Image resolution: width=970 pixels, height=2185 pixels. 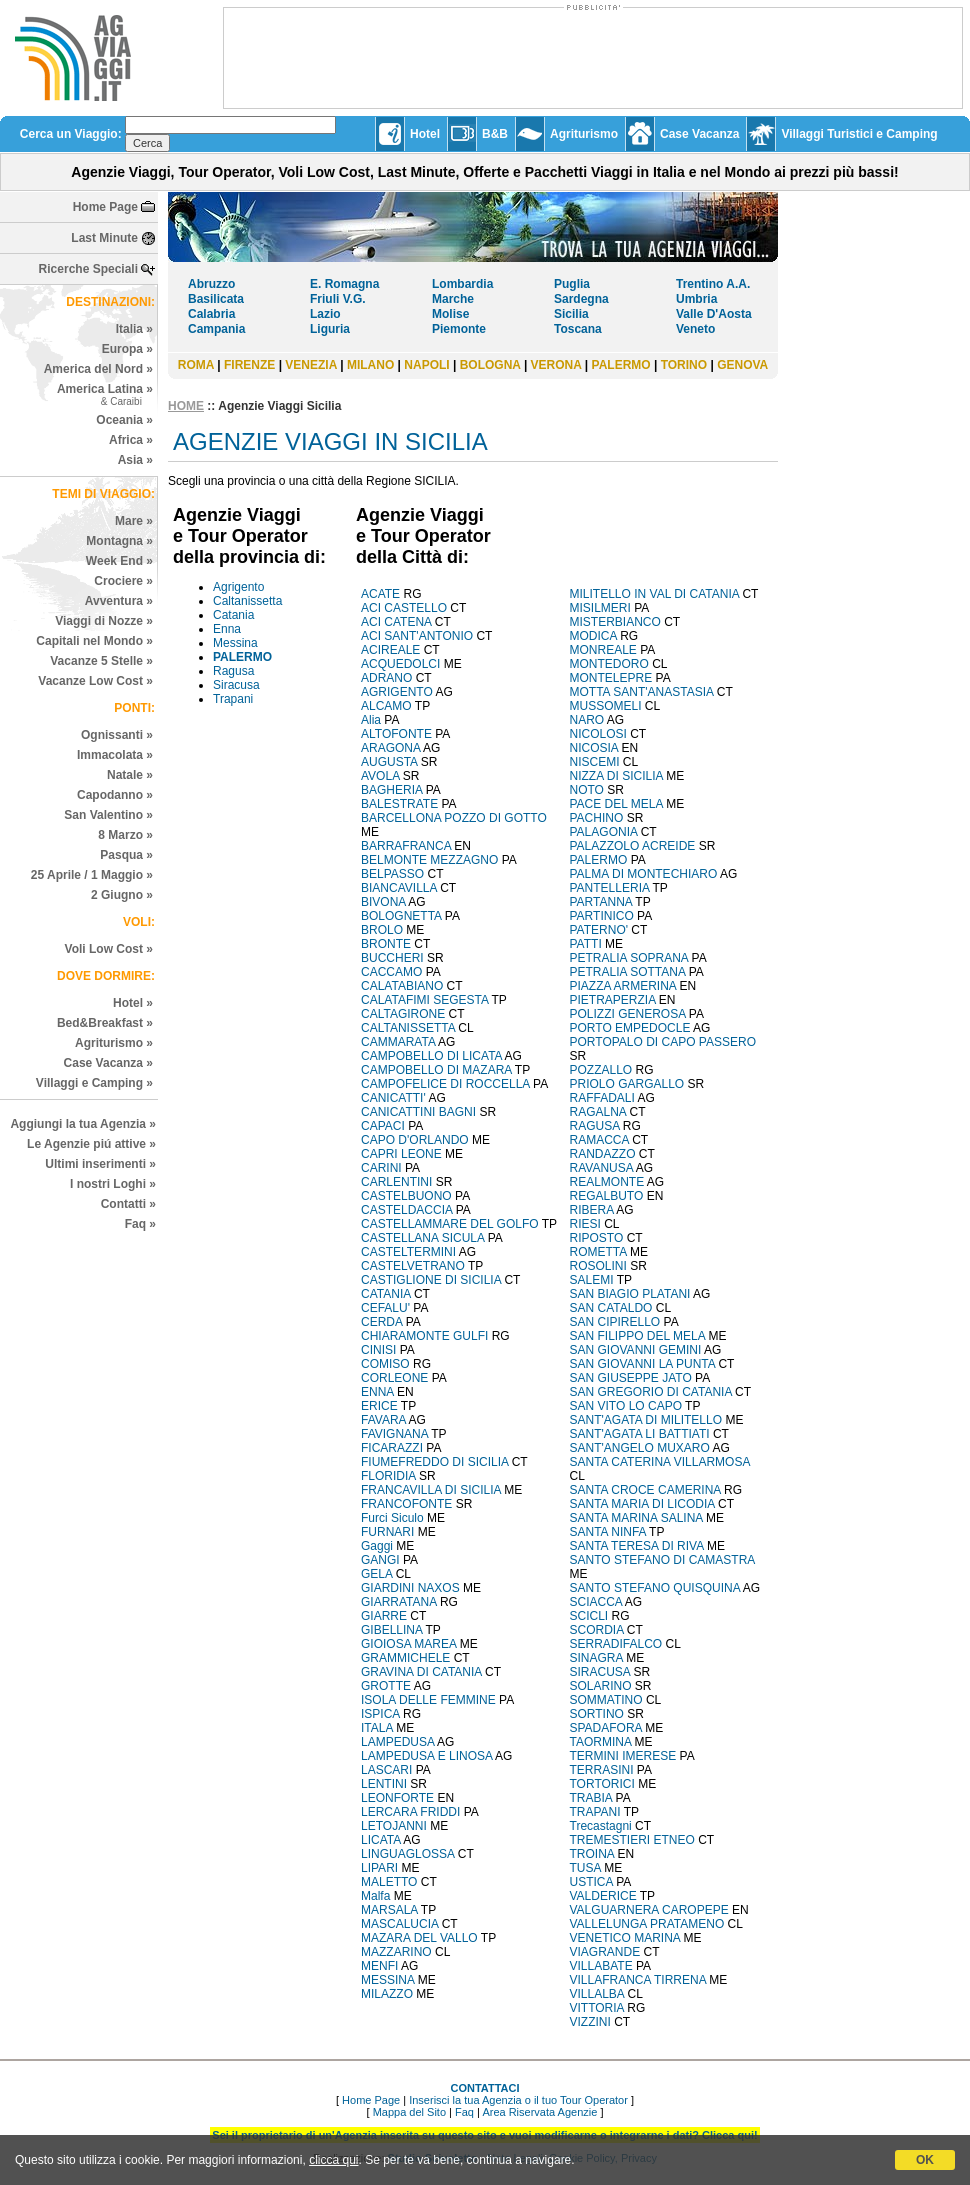 What do you see at coordinates (598, 1252) in the screenshot?
I see `ROMETTA` at bounding box center [598, 1252].